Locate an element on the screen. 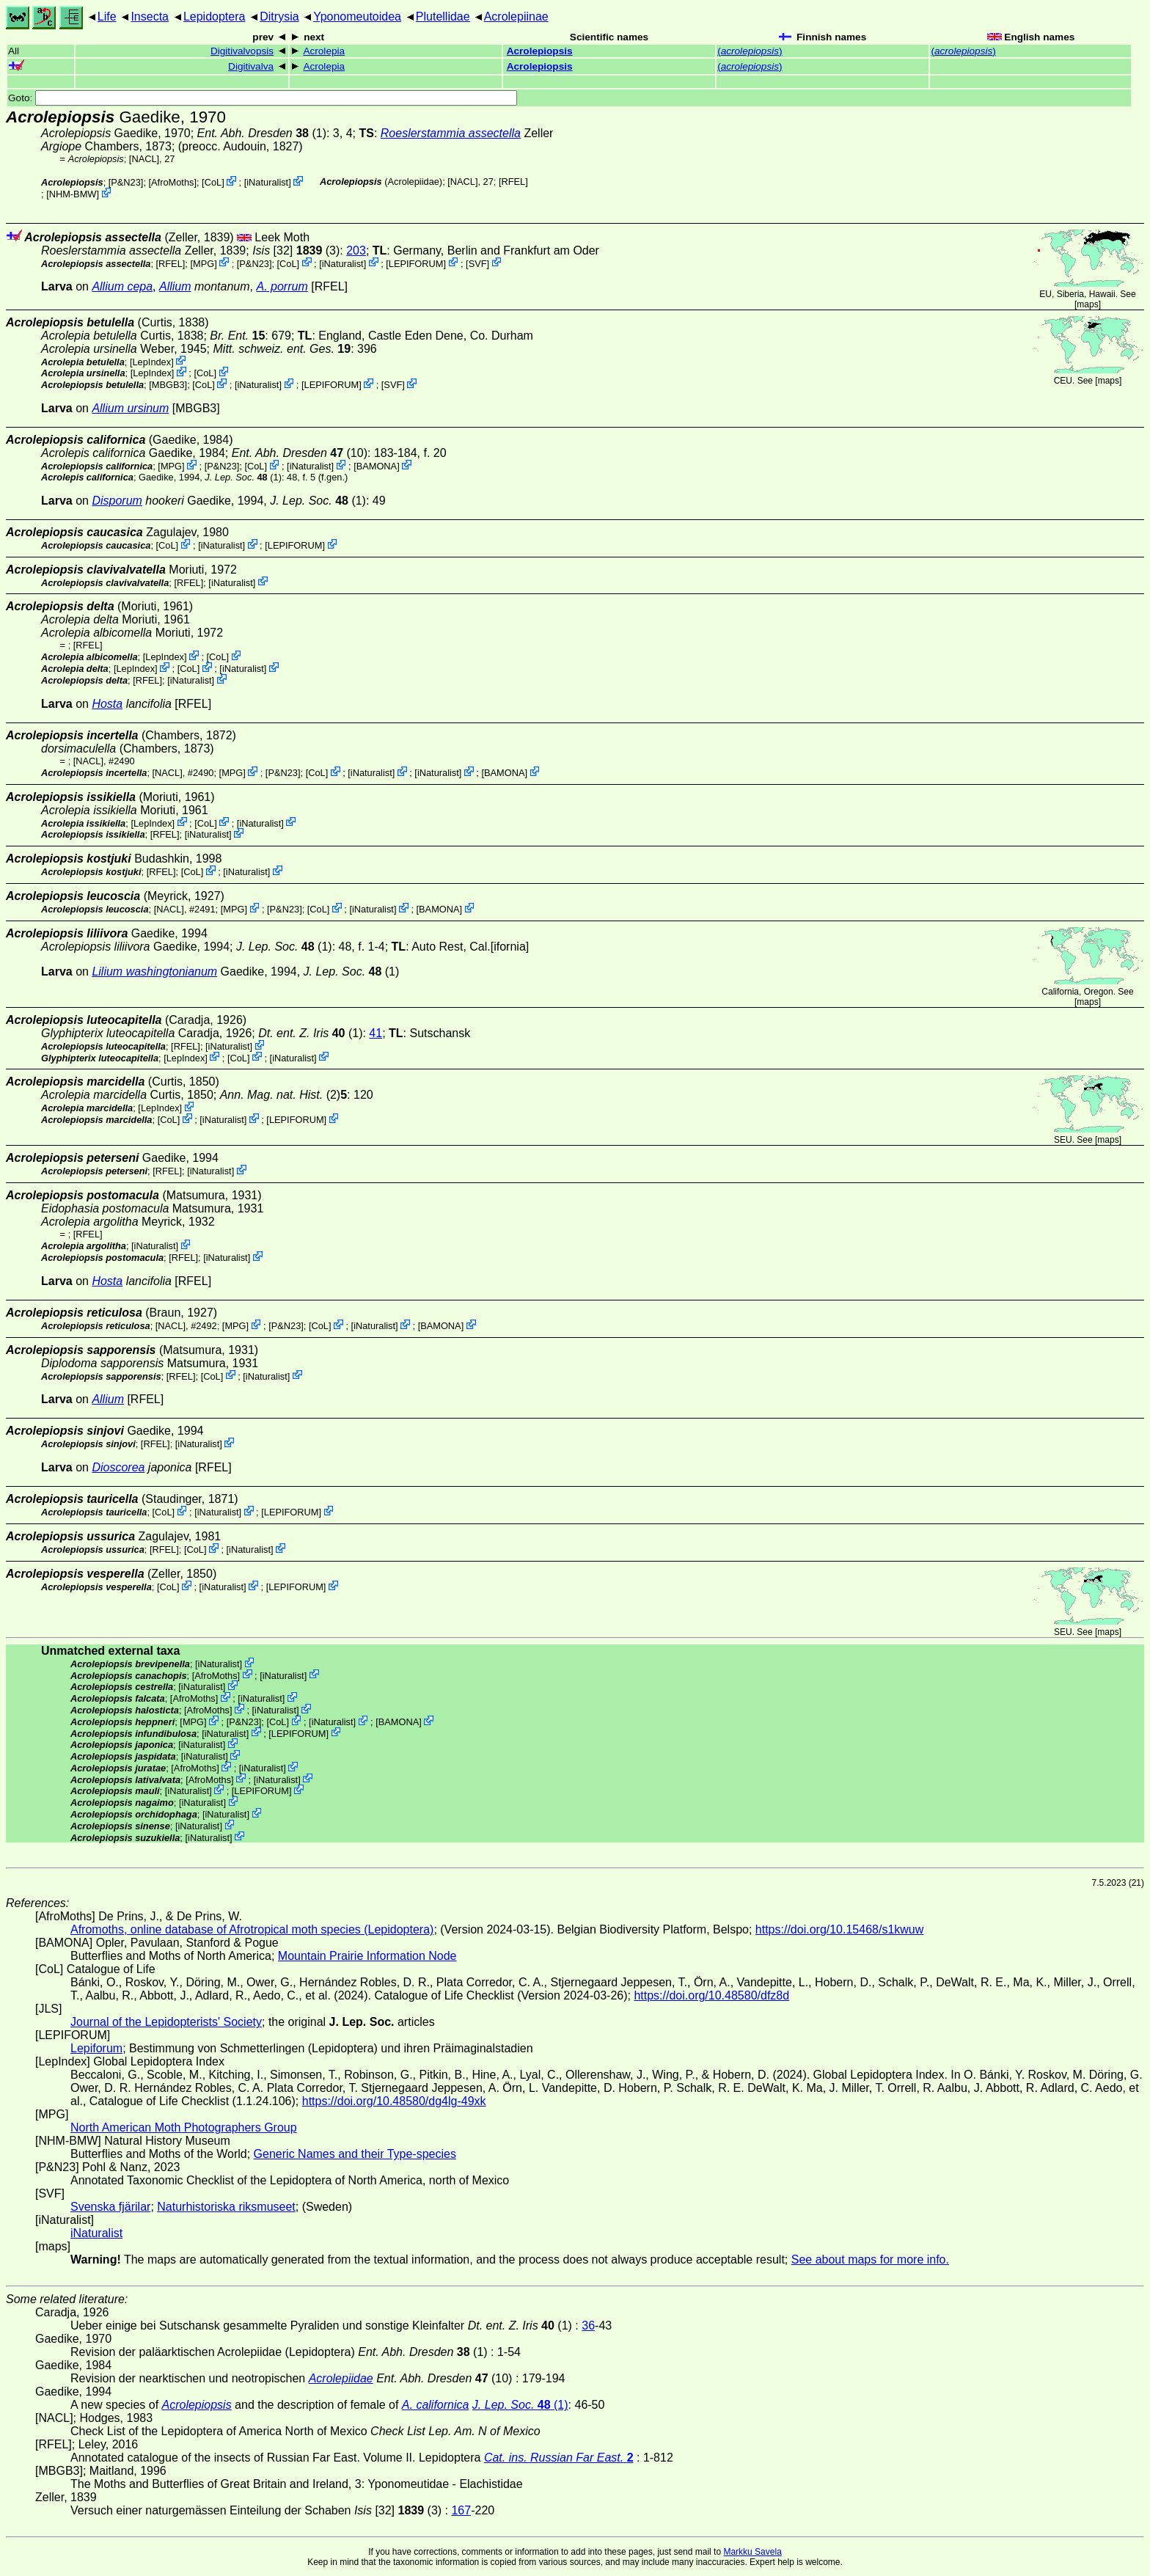 The height and width of the screenshot is (2576, 1150). CoL is located at coordinates (213, 182).